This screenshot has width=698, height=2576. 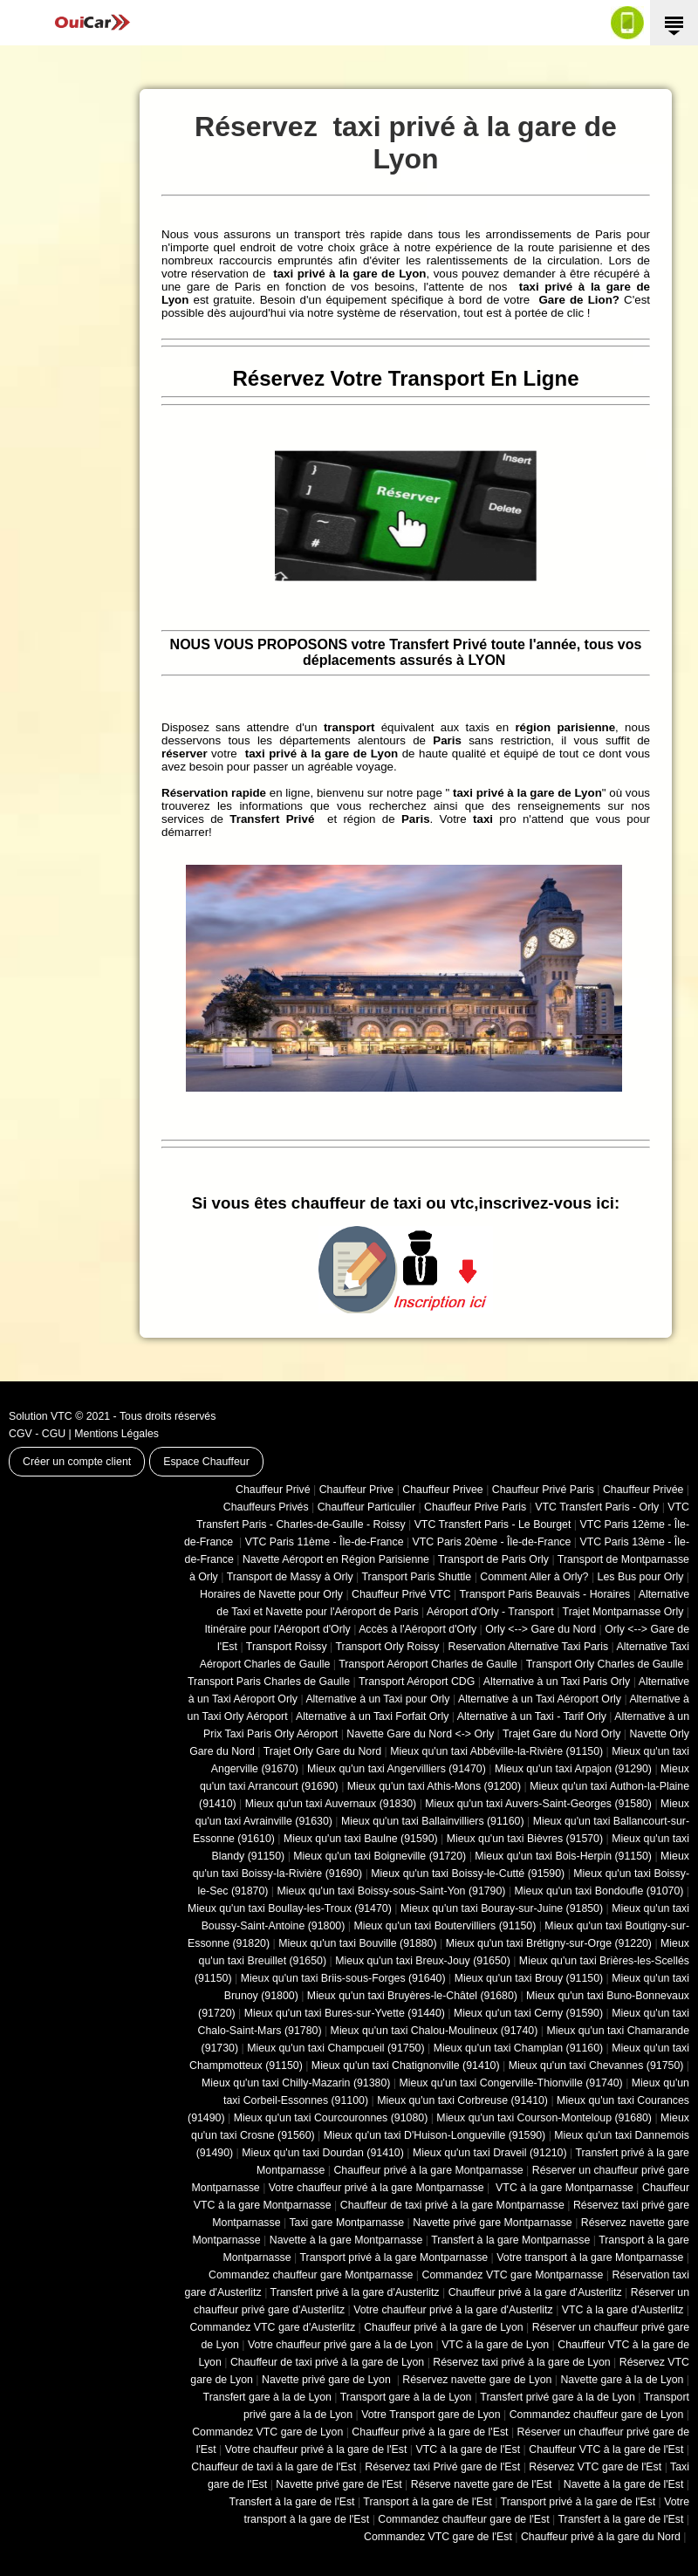 What do you see at coordinates (417, 1629) in the screenshot?
I see `Accès à l'Aéroport d'Orly` at bounding box center [417, 1629].